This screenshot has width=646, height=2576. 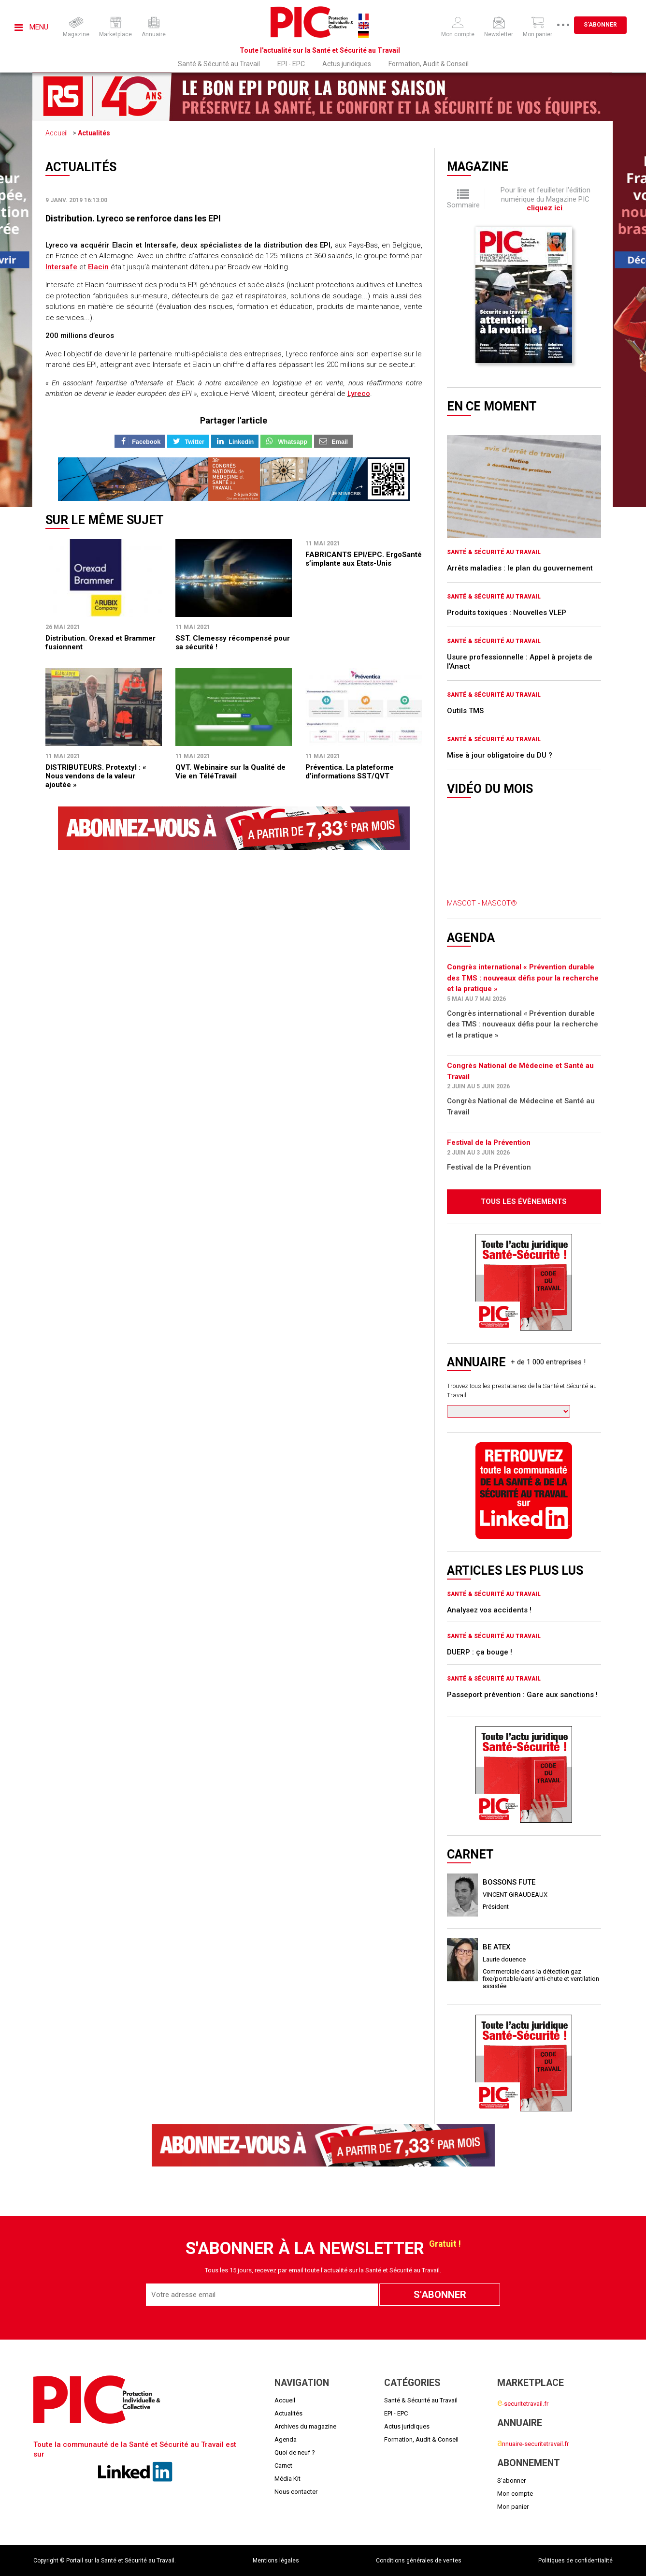 What do you see at coordinates (575, 2560) in the screenshot?
I see `Politiques de confidentialité` at bounding box center [575, 2560].